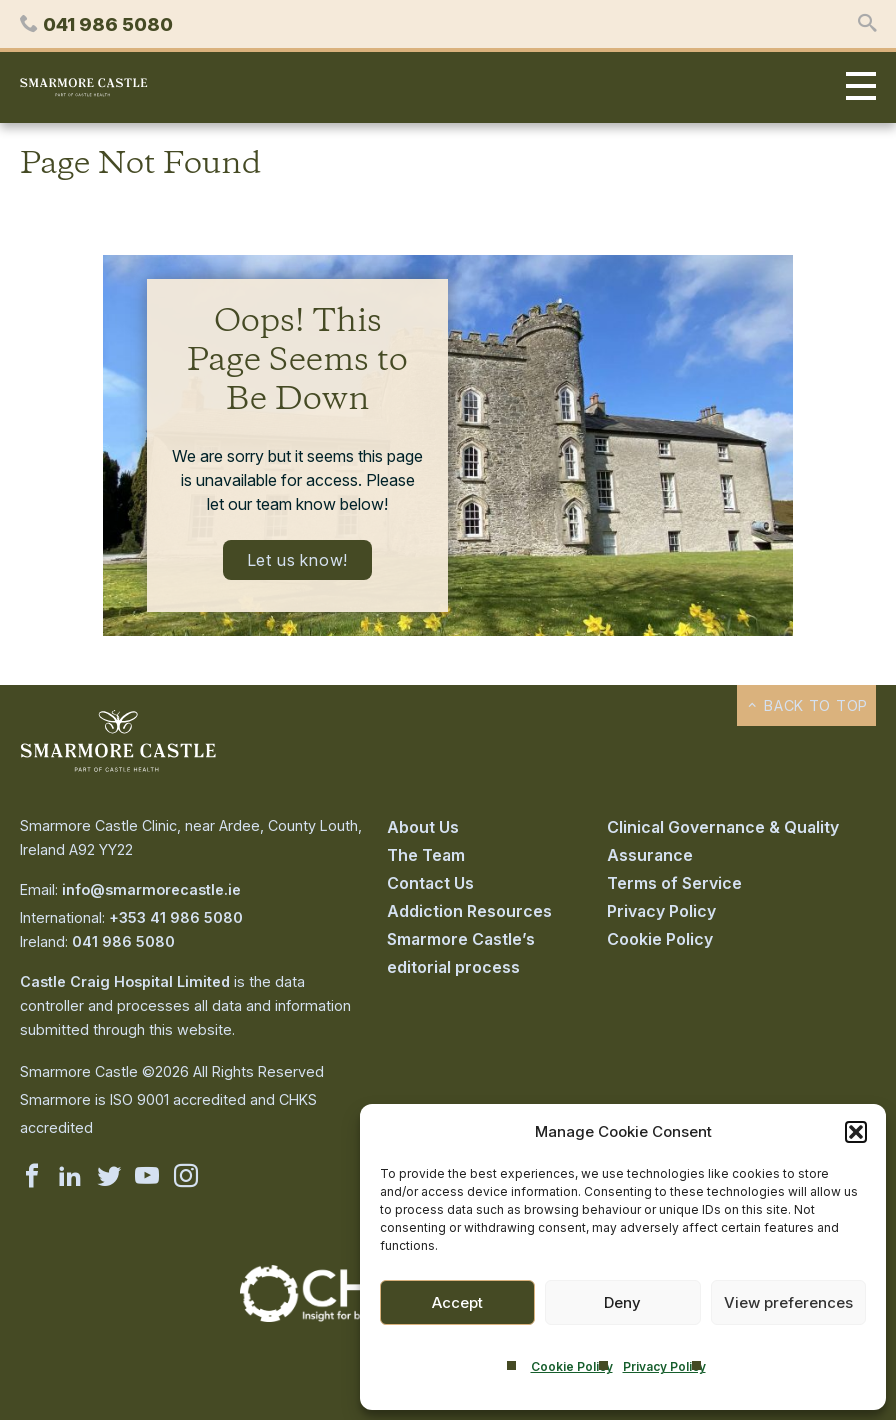 This screenshot has width=896, height=1420. Describe the element at coordinates (423, 827) in the screenshot. I see `About Us` at that location.